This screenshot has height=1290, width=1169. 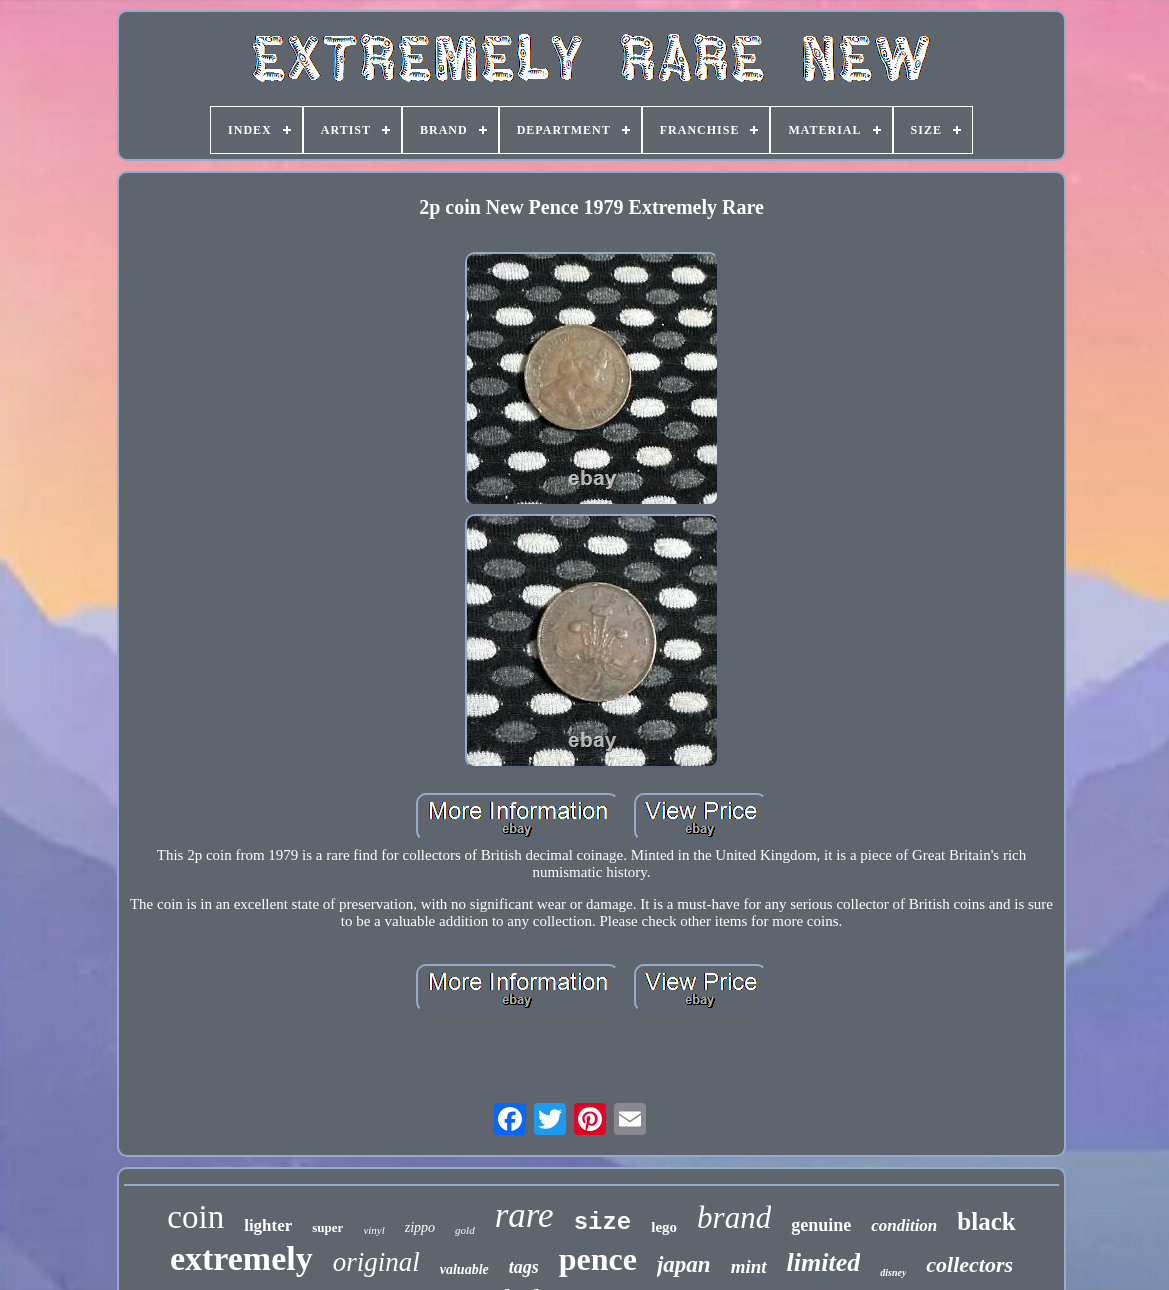 What do you see at coordinates (524, 1215) in the screenshot?
I see `rare` at bounding box center [524, 1215].